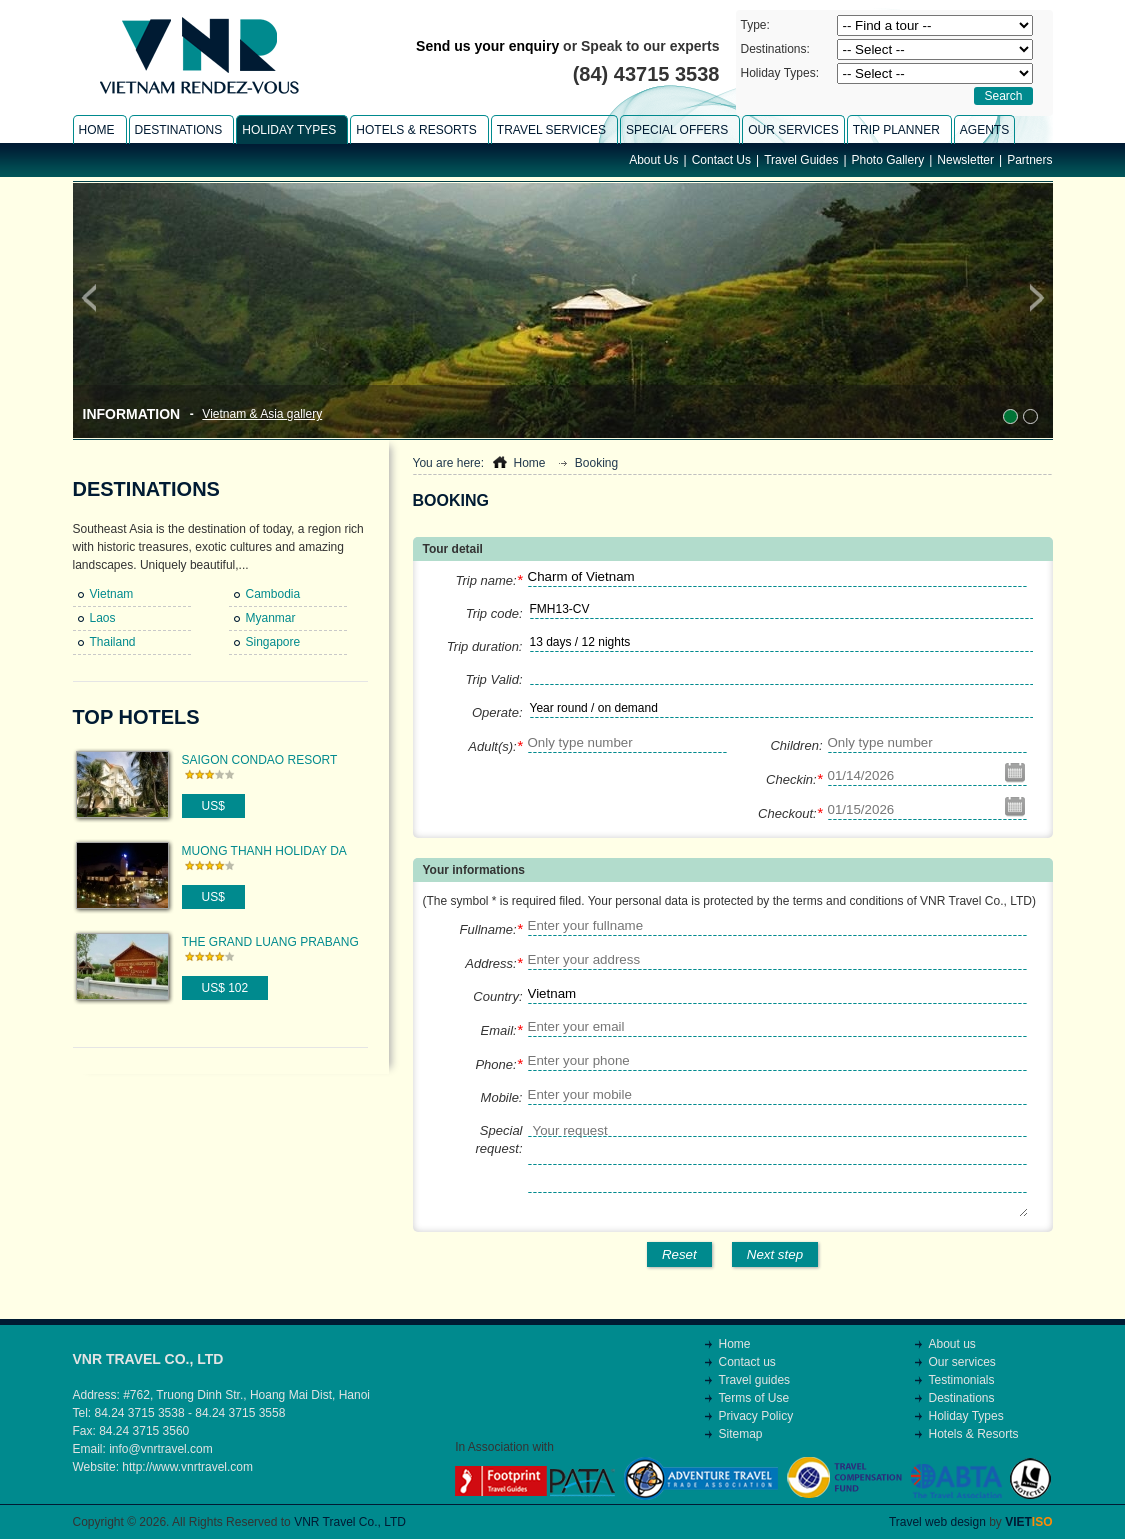 Image resolution: width=1125 pixels, height=1539 pixels. What do you see at coordinates (1029, 160) in the screenshot?
I see `Partners` at bounding box center [1029, 160].